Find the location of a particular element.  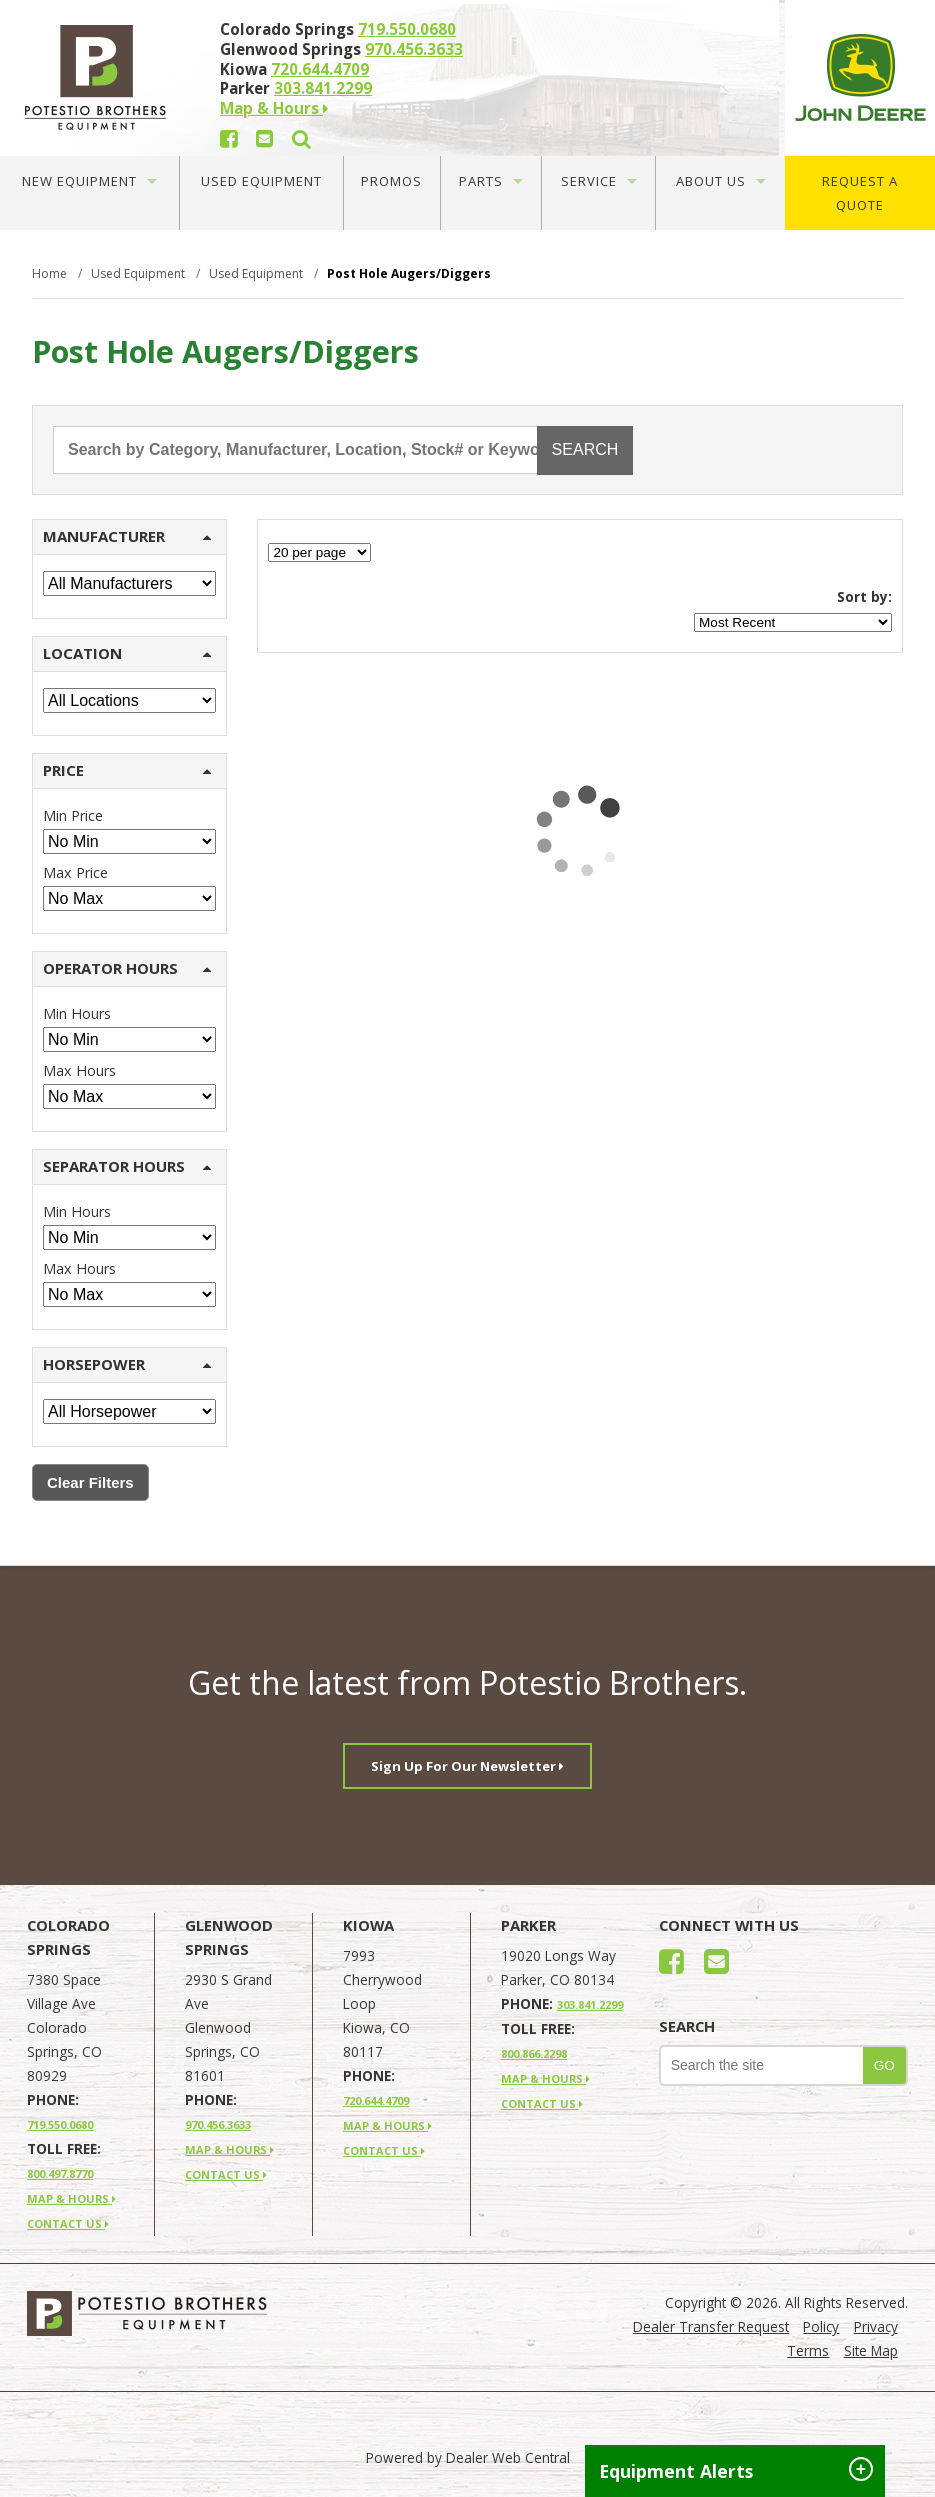

Privacy is located at coordinates (876, 2326).